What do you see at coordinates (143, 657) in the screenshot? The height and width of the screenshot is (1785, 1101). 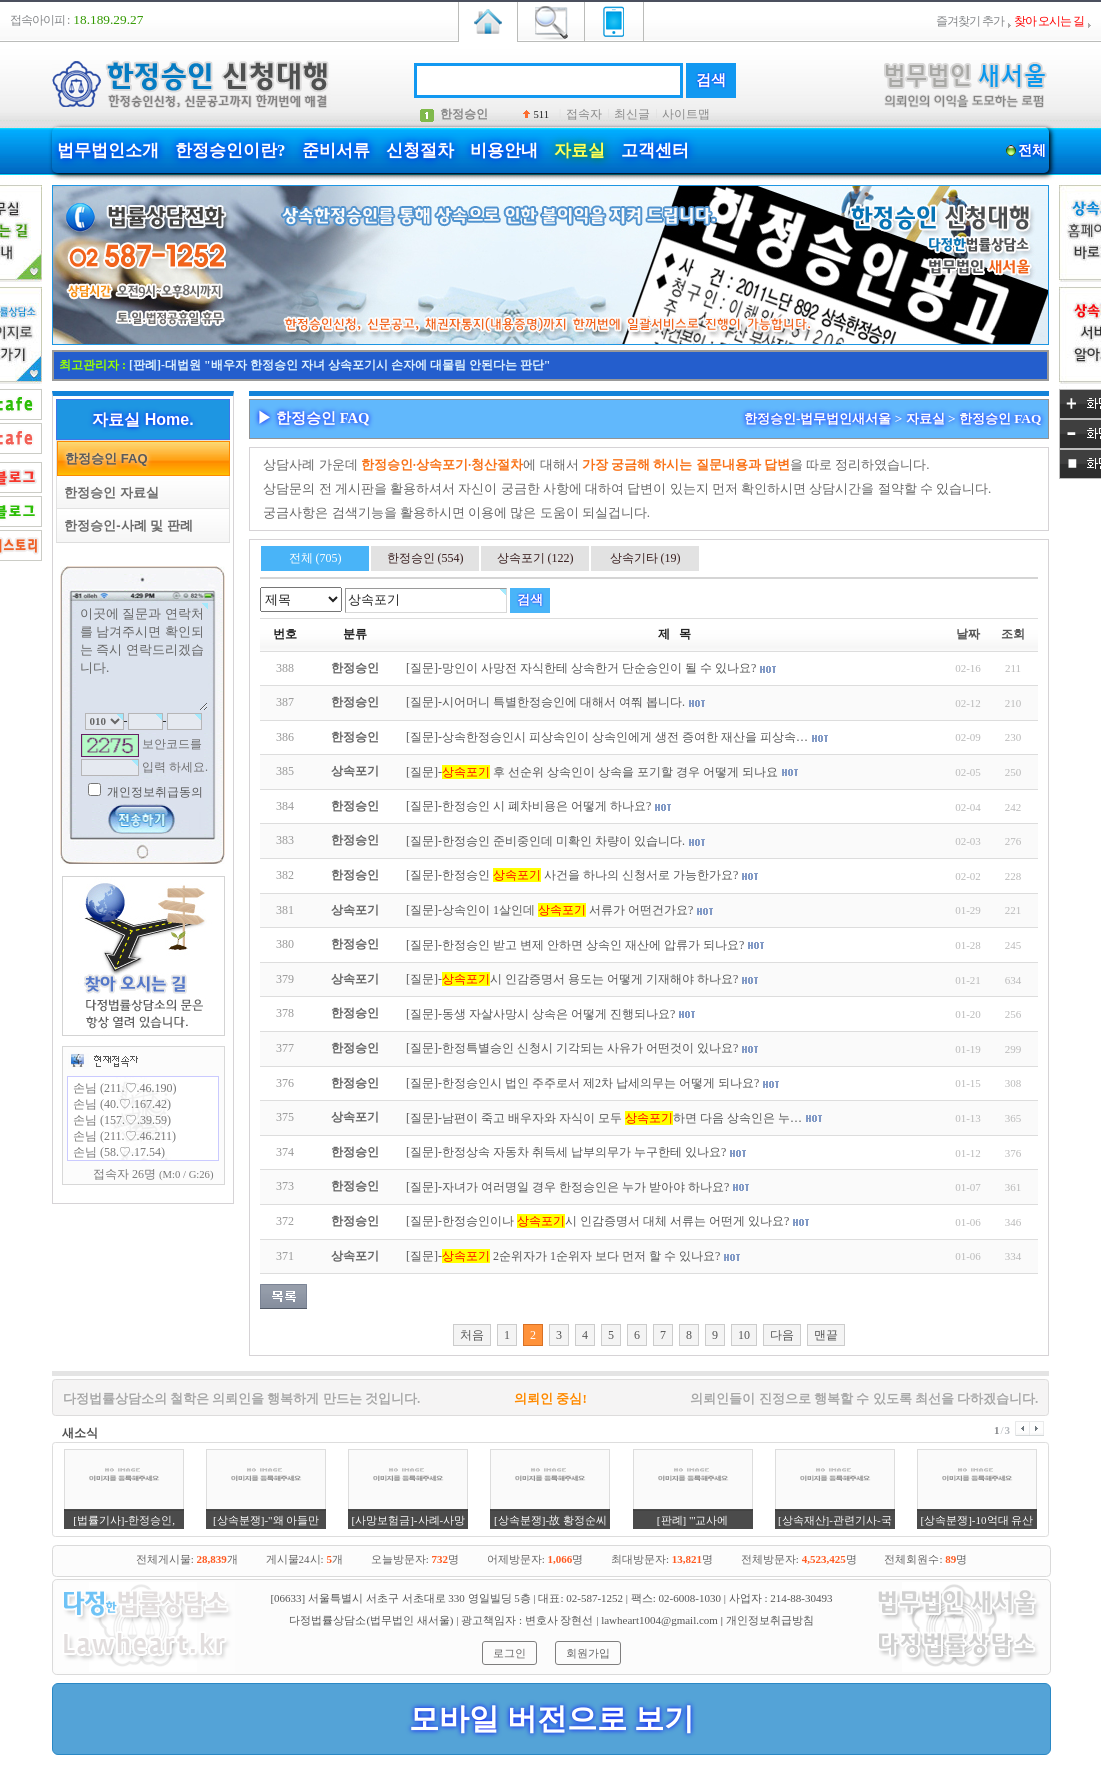 I see `이곳에 질문과 연락처를 남겨주시면 확인되는 즉시 연락드리겠습니다.` at bounding box center [143, 657].